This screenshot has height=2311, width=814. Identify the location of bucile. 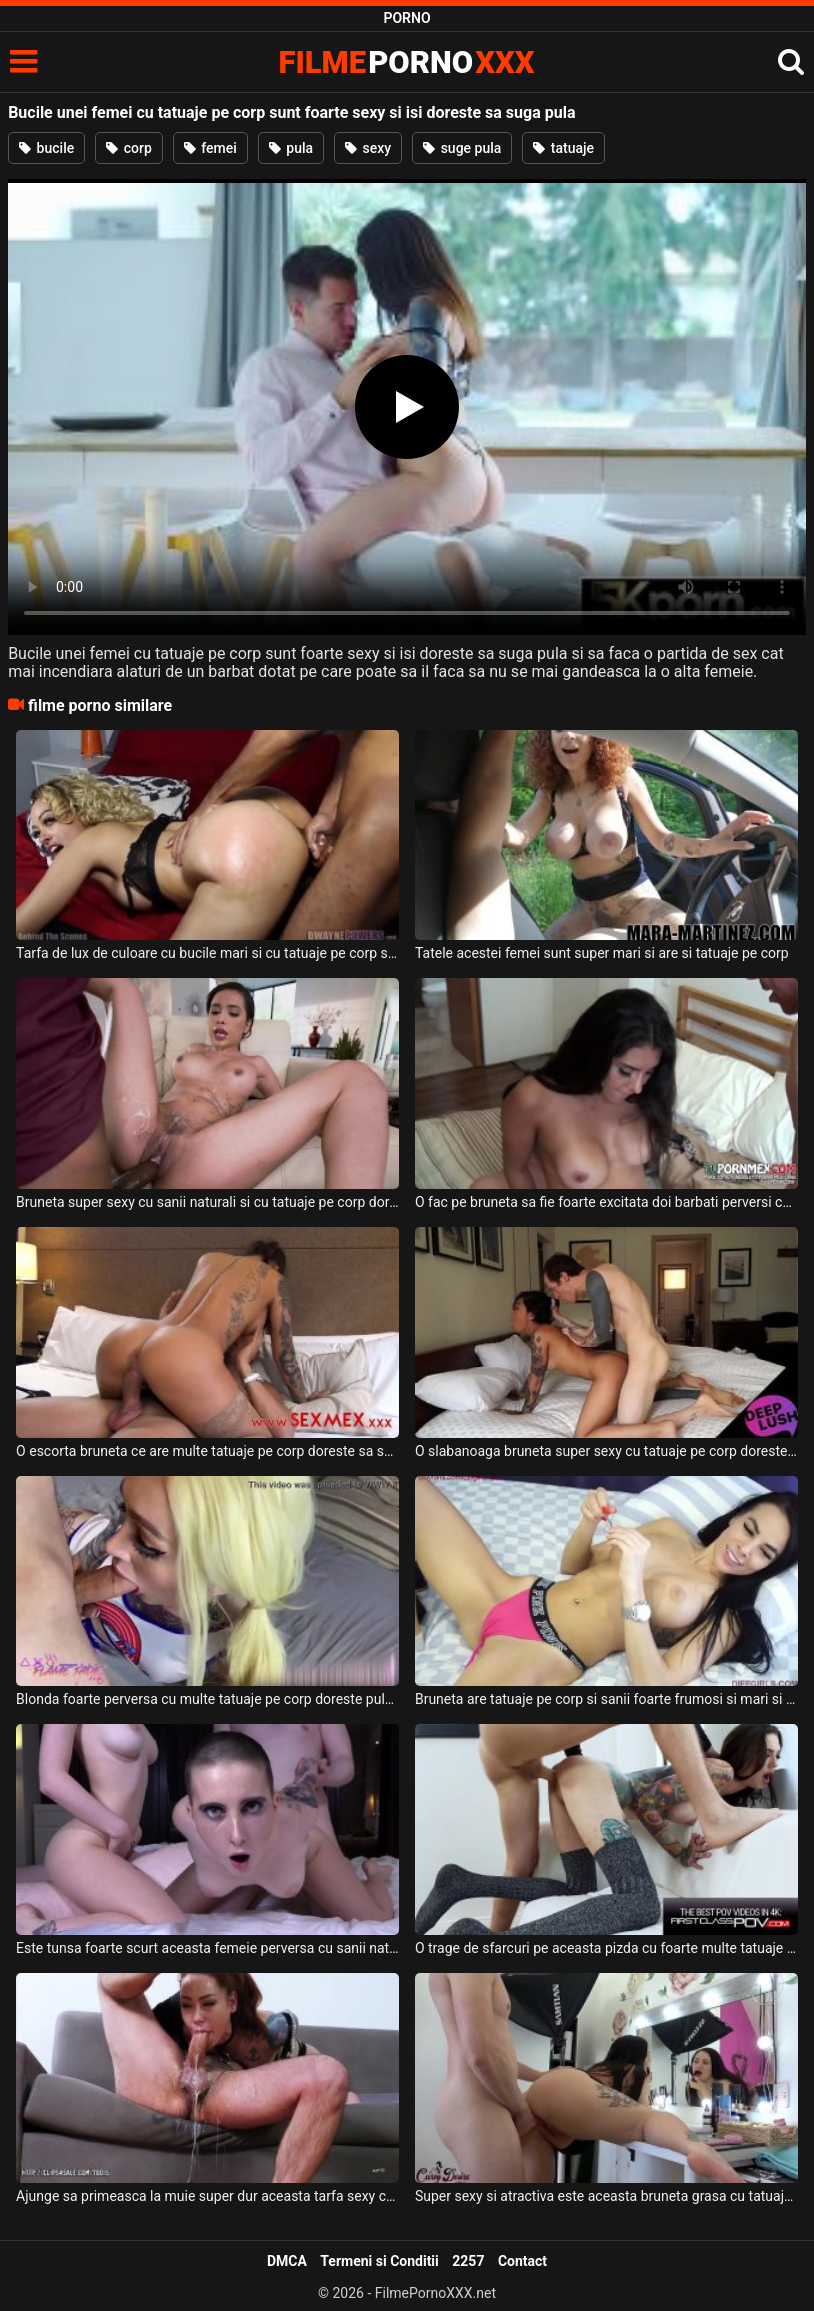
(46, 148).